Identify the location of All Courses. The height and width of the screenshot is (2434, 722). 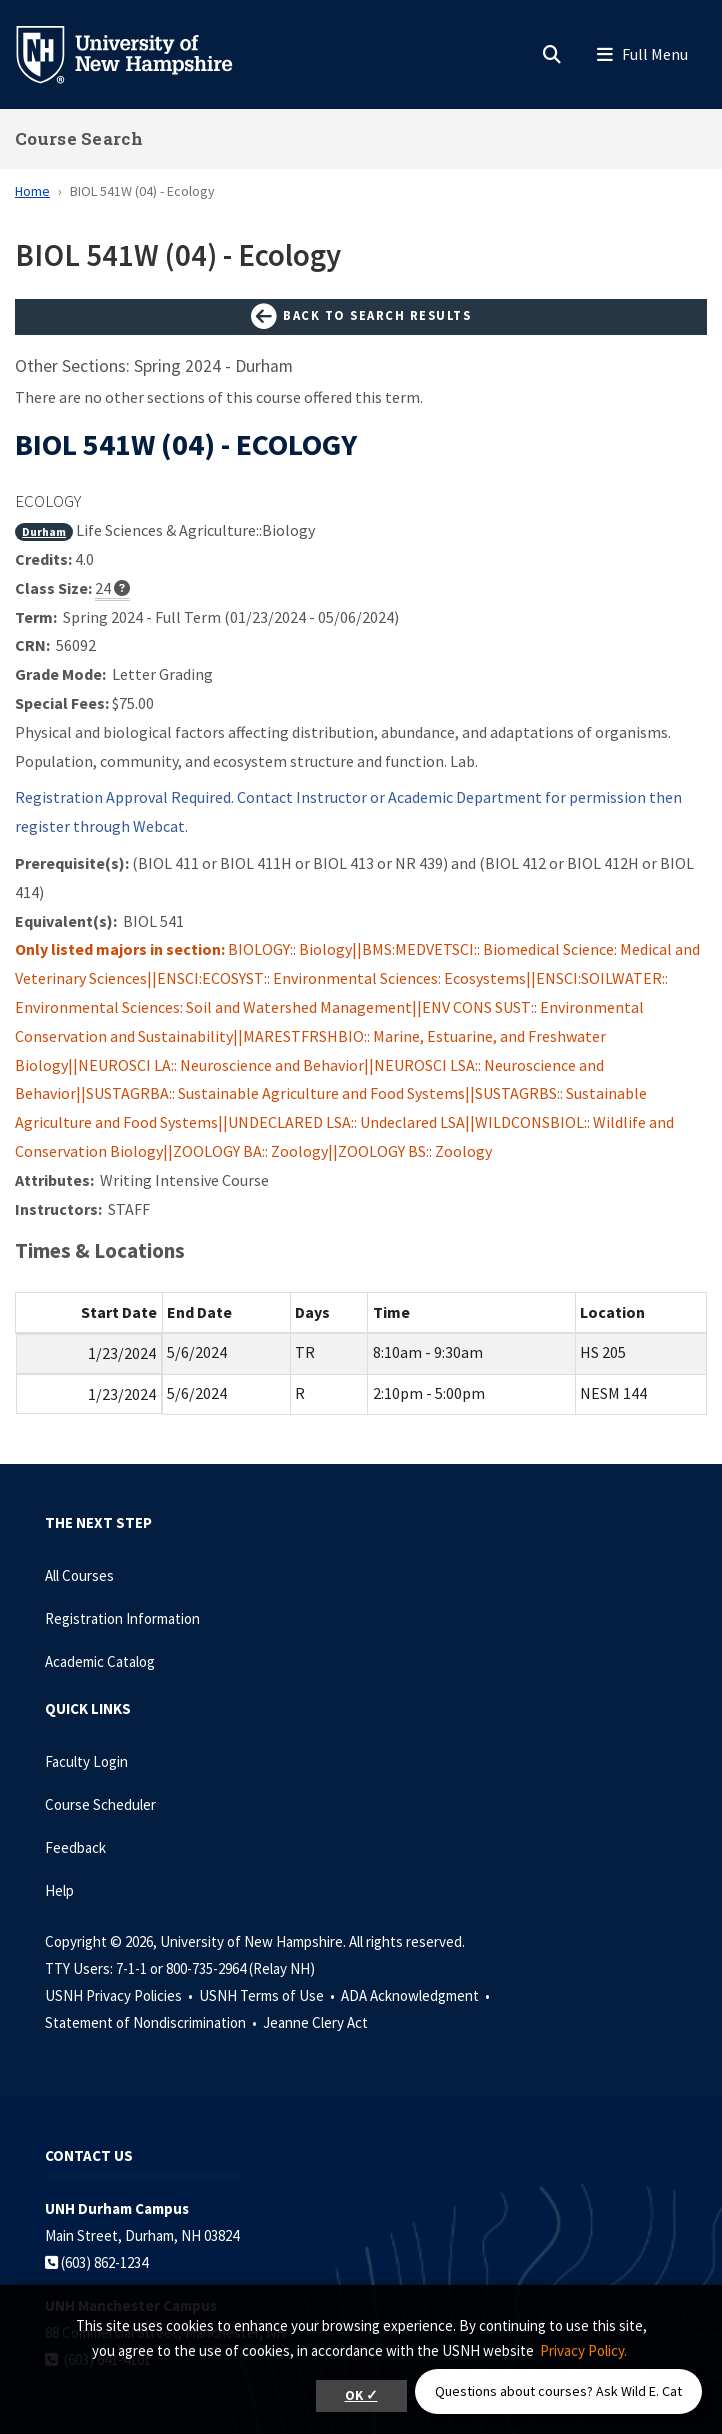
(79, 1575).